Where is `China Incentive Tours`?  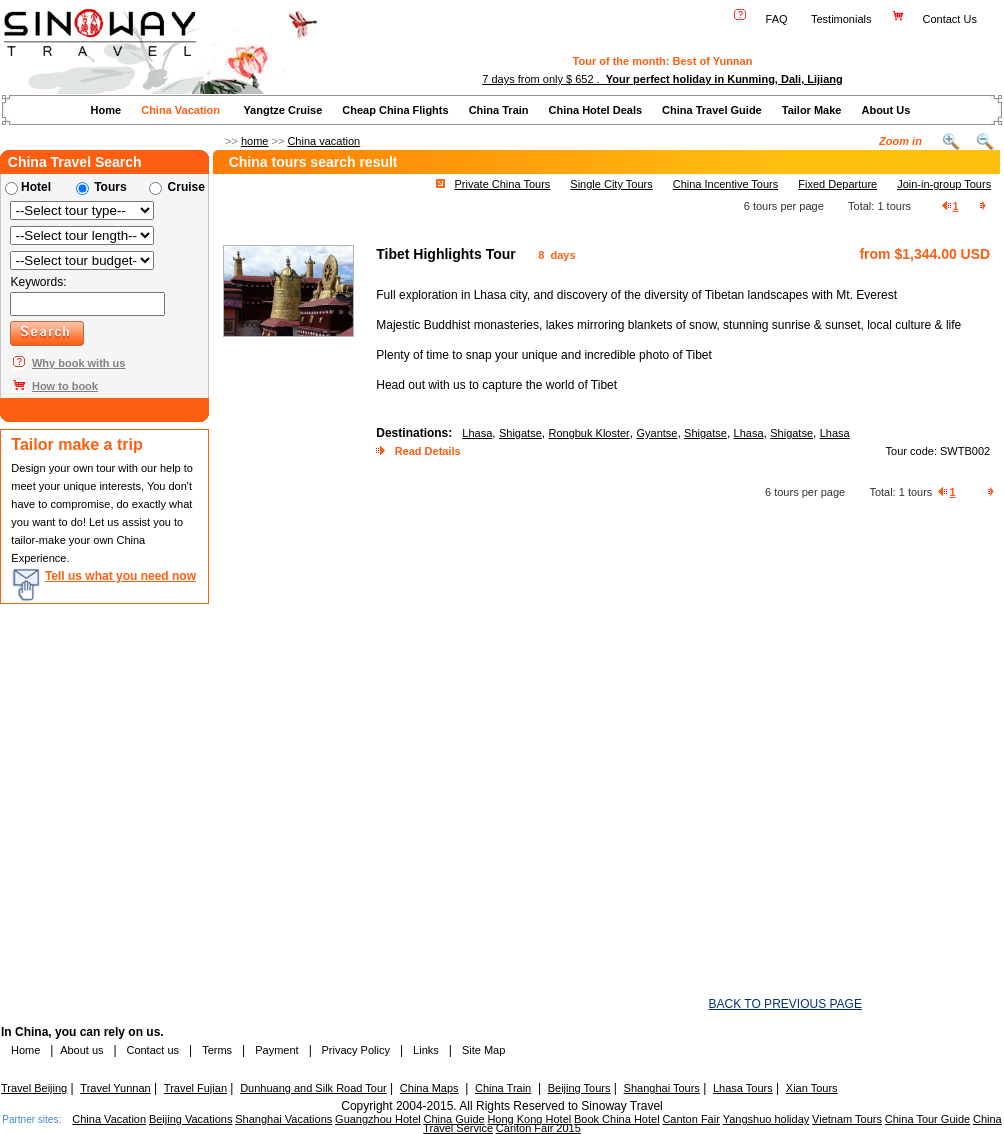 China Incentive Tours is located at coordinates (726, 184).